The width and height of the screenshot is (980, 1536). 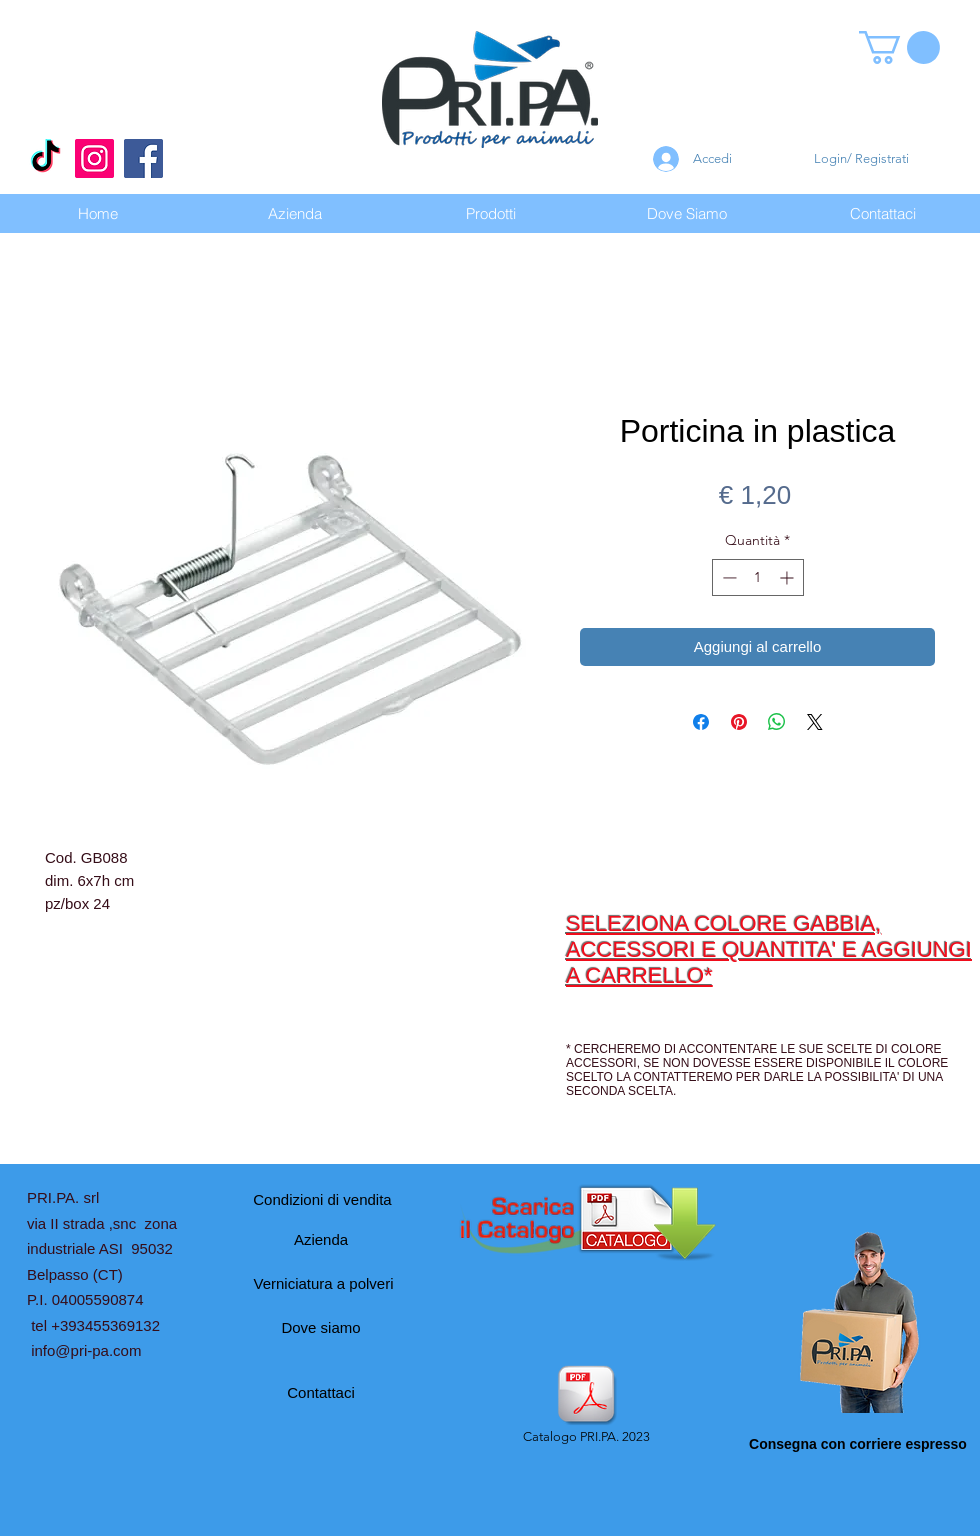 I want to click on [Verniciatura a polveri], so click(x=323, y=1283).